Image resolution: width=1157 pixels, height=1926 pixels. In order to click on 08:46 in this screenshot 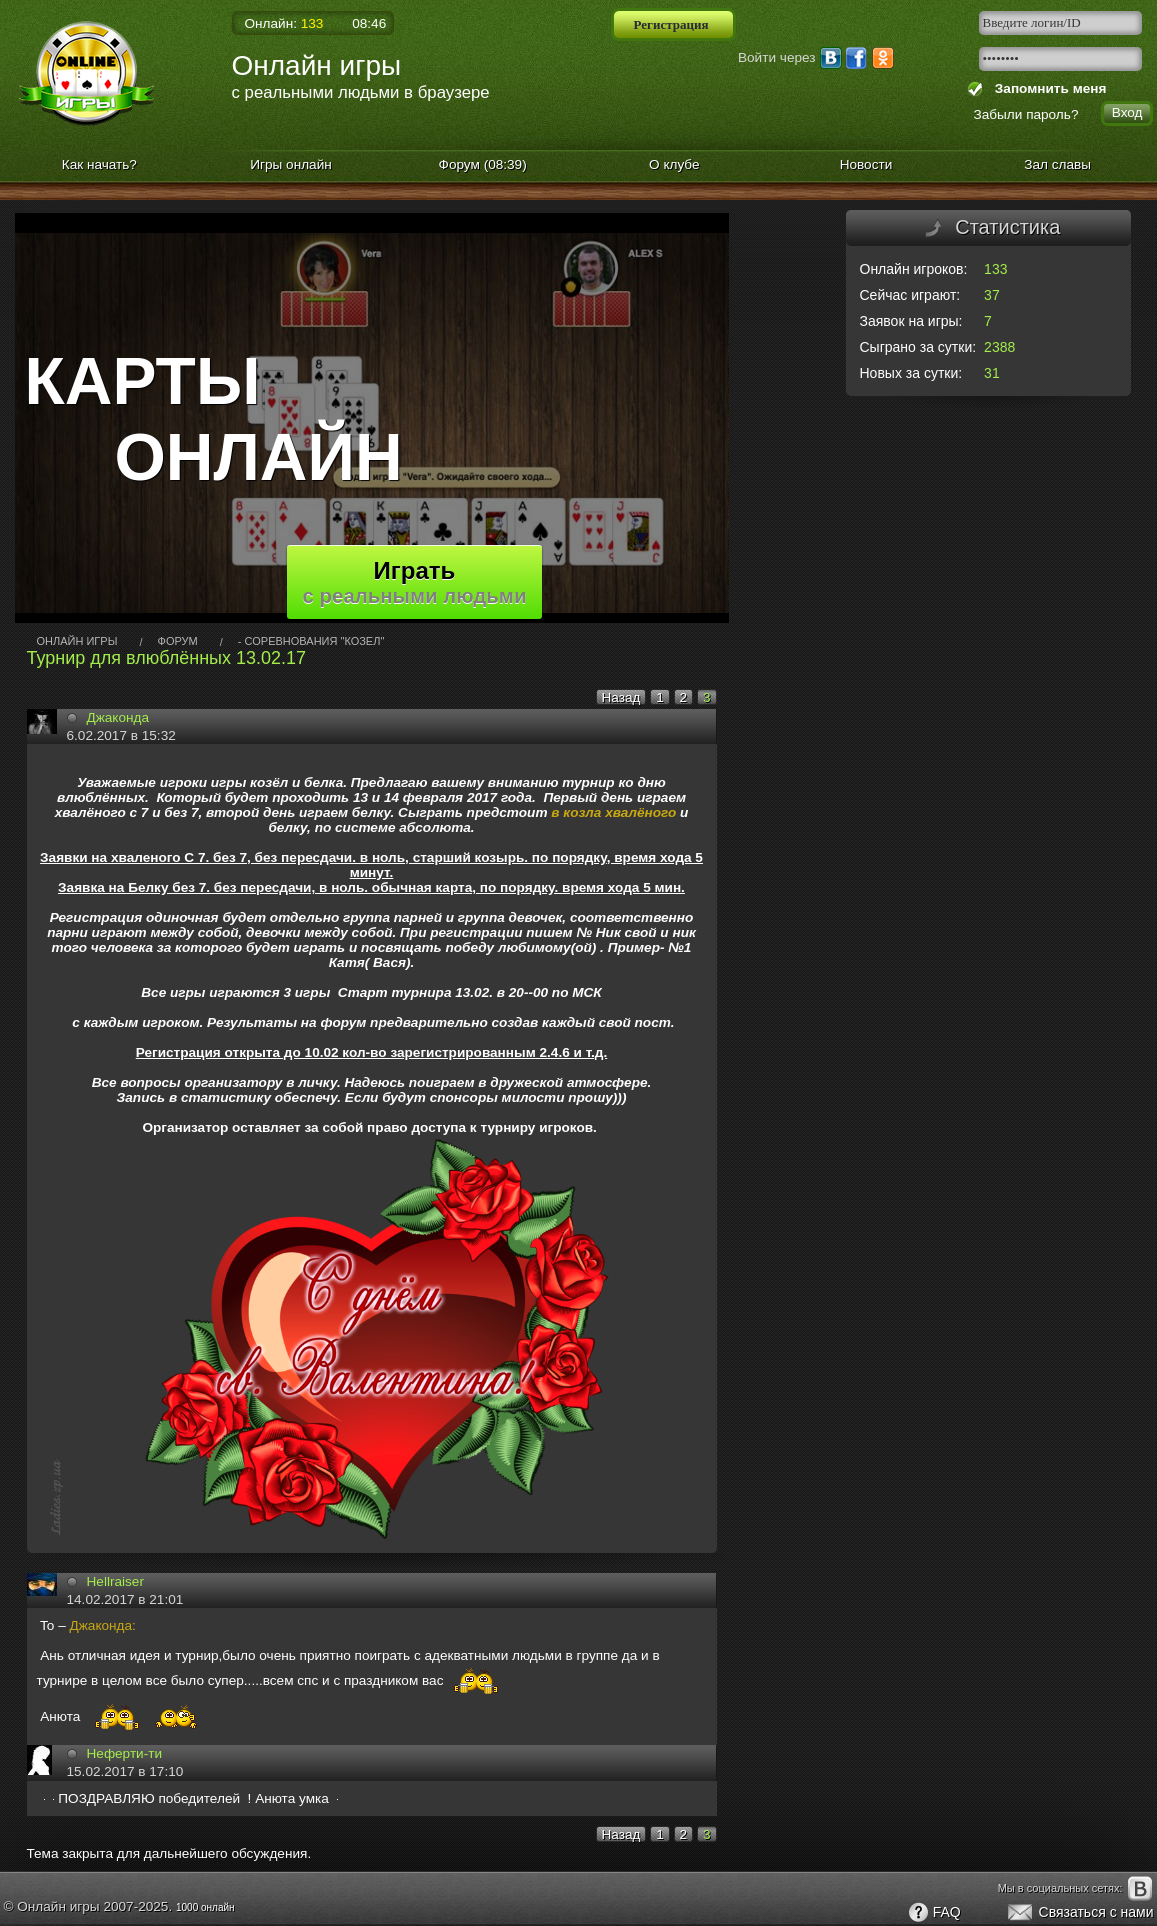, I will do `click(369, 23)`.